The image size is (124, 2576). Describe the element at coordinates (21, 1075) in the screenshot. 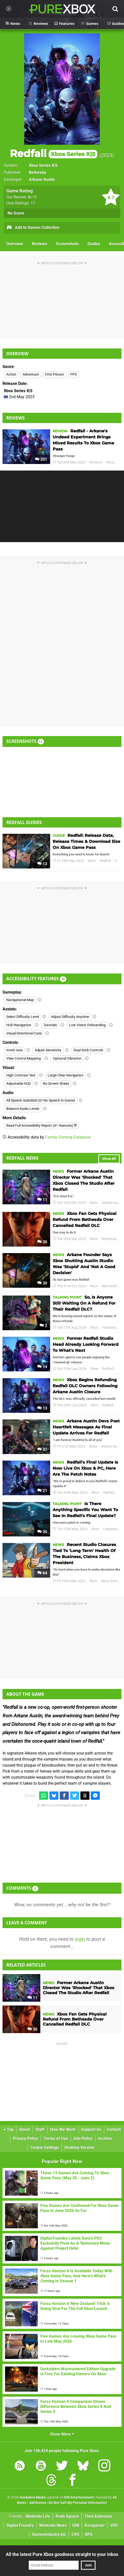

I see `High Contrast Text` at that location.